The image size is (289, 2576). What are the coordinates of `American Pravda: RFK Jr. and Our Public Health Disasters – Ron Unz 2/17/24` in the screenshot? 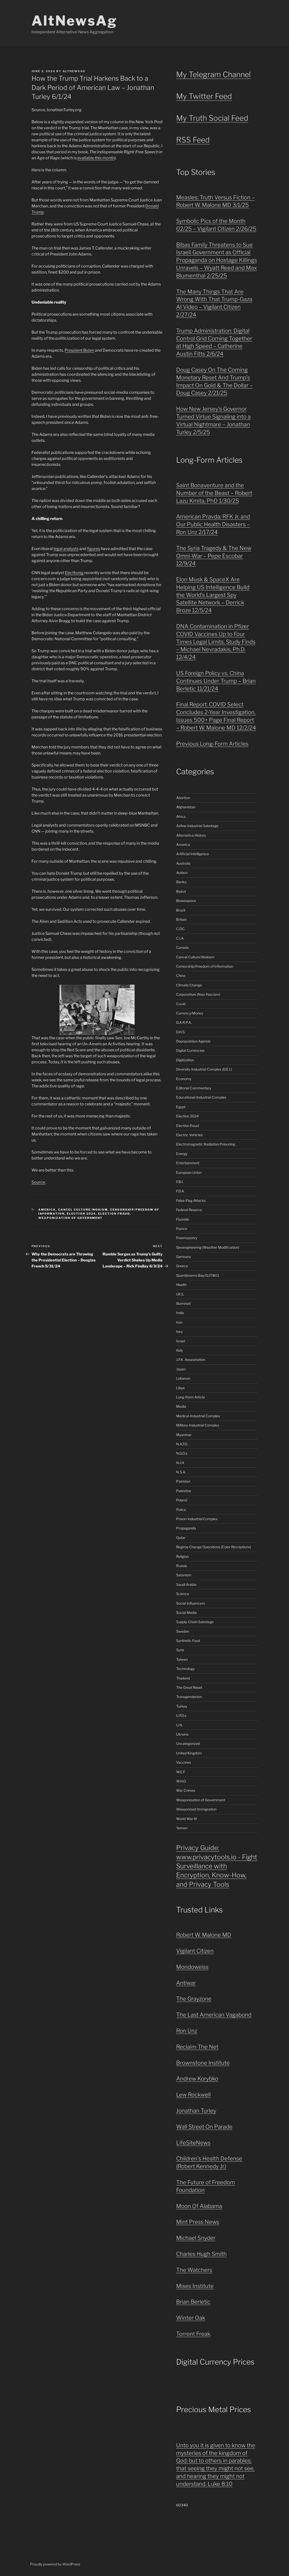 It's located at (213, 524).